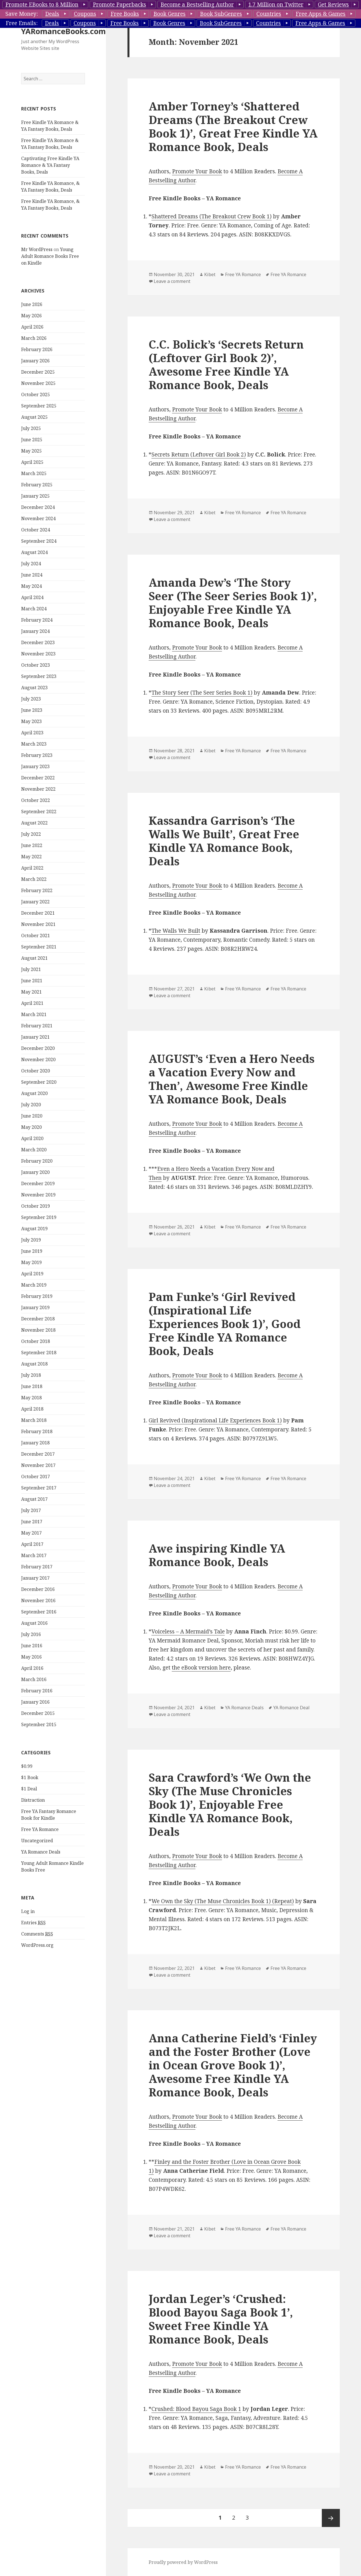 Image resolution: width=361 pixels, height=2576 pixels. What do you see at coordinates (31, 1116) in the screenshot?
I see `June 2020` at bounding box center [31, 1116].